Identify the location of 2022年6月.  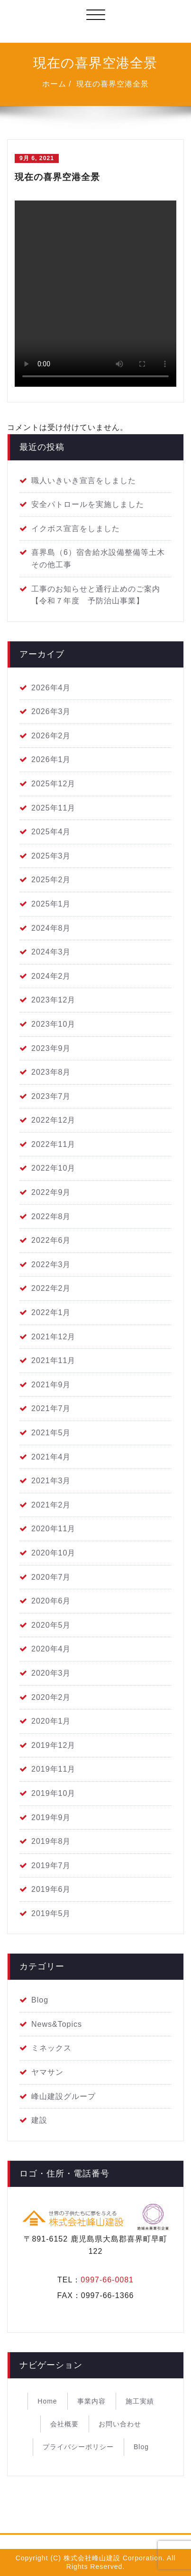
(51, 1240).